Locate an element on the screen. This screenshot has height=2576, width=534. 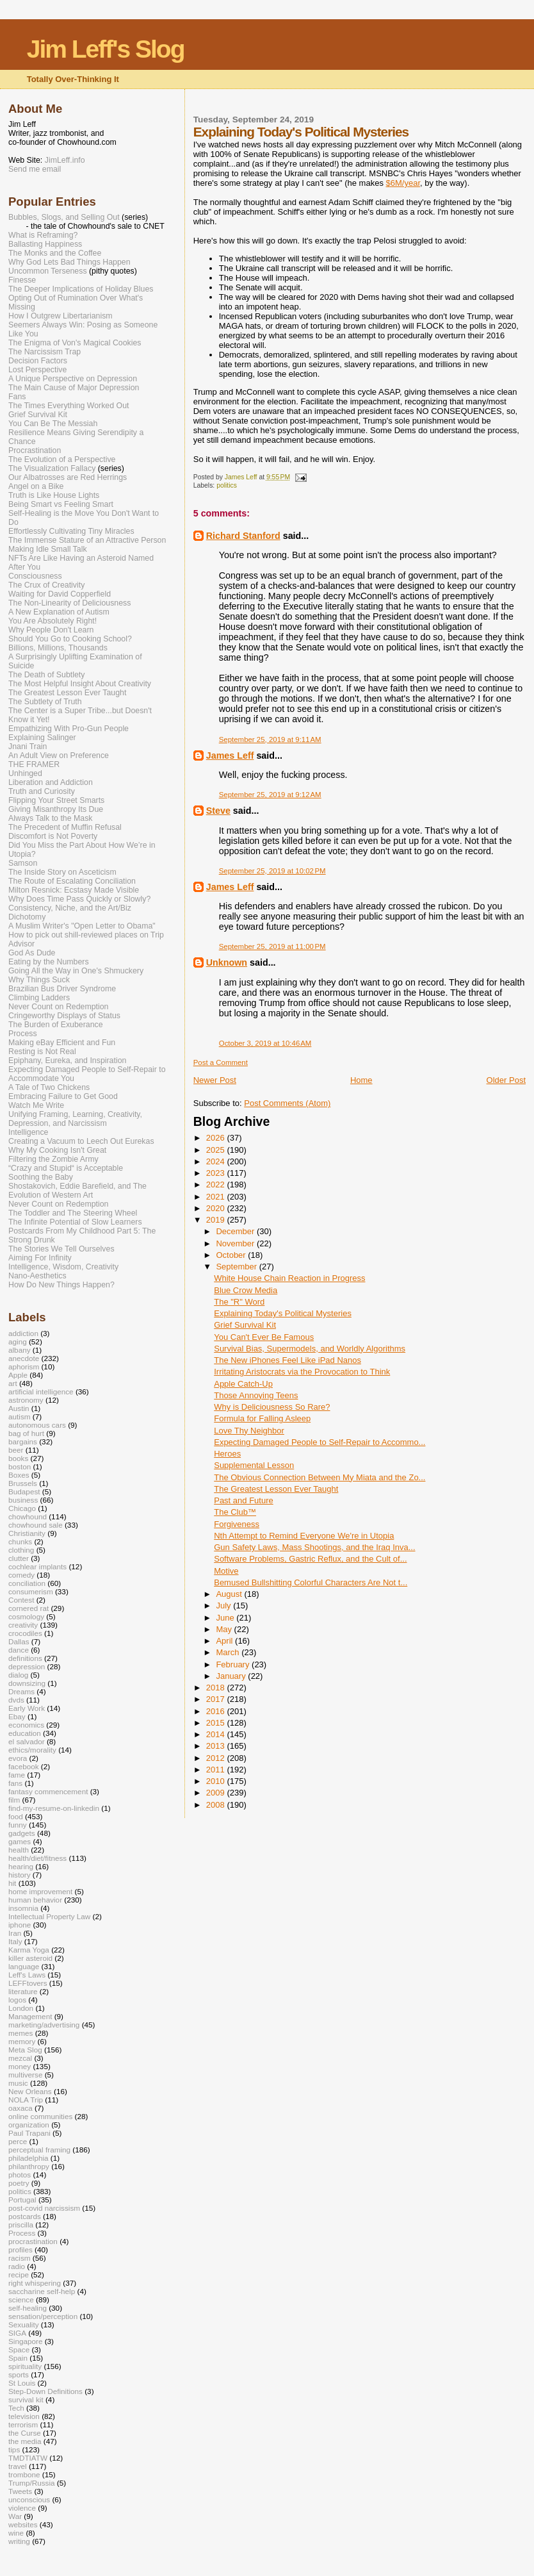
JimLeff.info is located at coordinates (65, 160).